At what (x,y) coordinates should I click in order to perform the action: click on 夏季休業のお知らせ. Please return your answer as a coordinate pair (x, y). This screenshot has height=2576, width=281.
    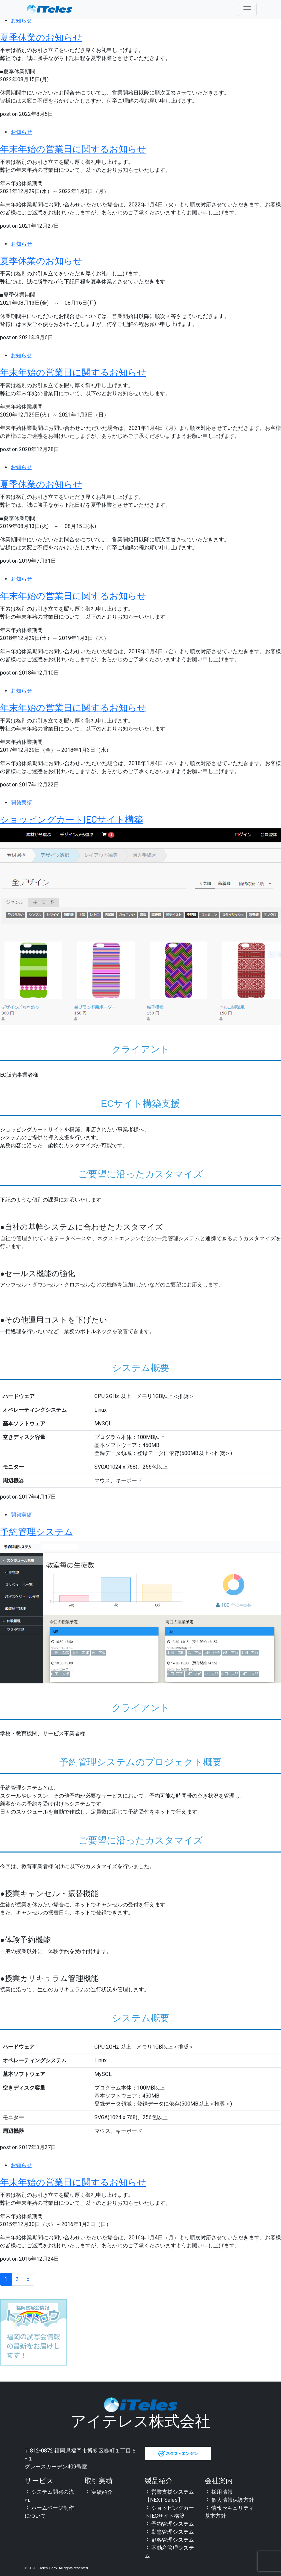
    Looking at the image, I should click on (53, 36).